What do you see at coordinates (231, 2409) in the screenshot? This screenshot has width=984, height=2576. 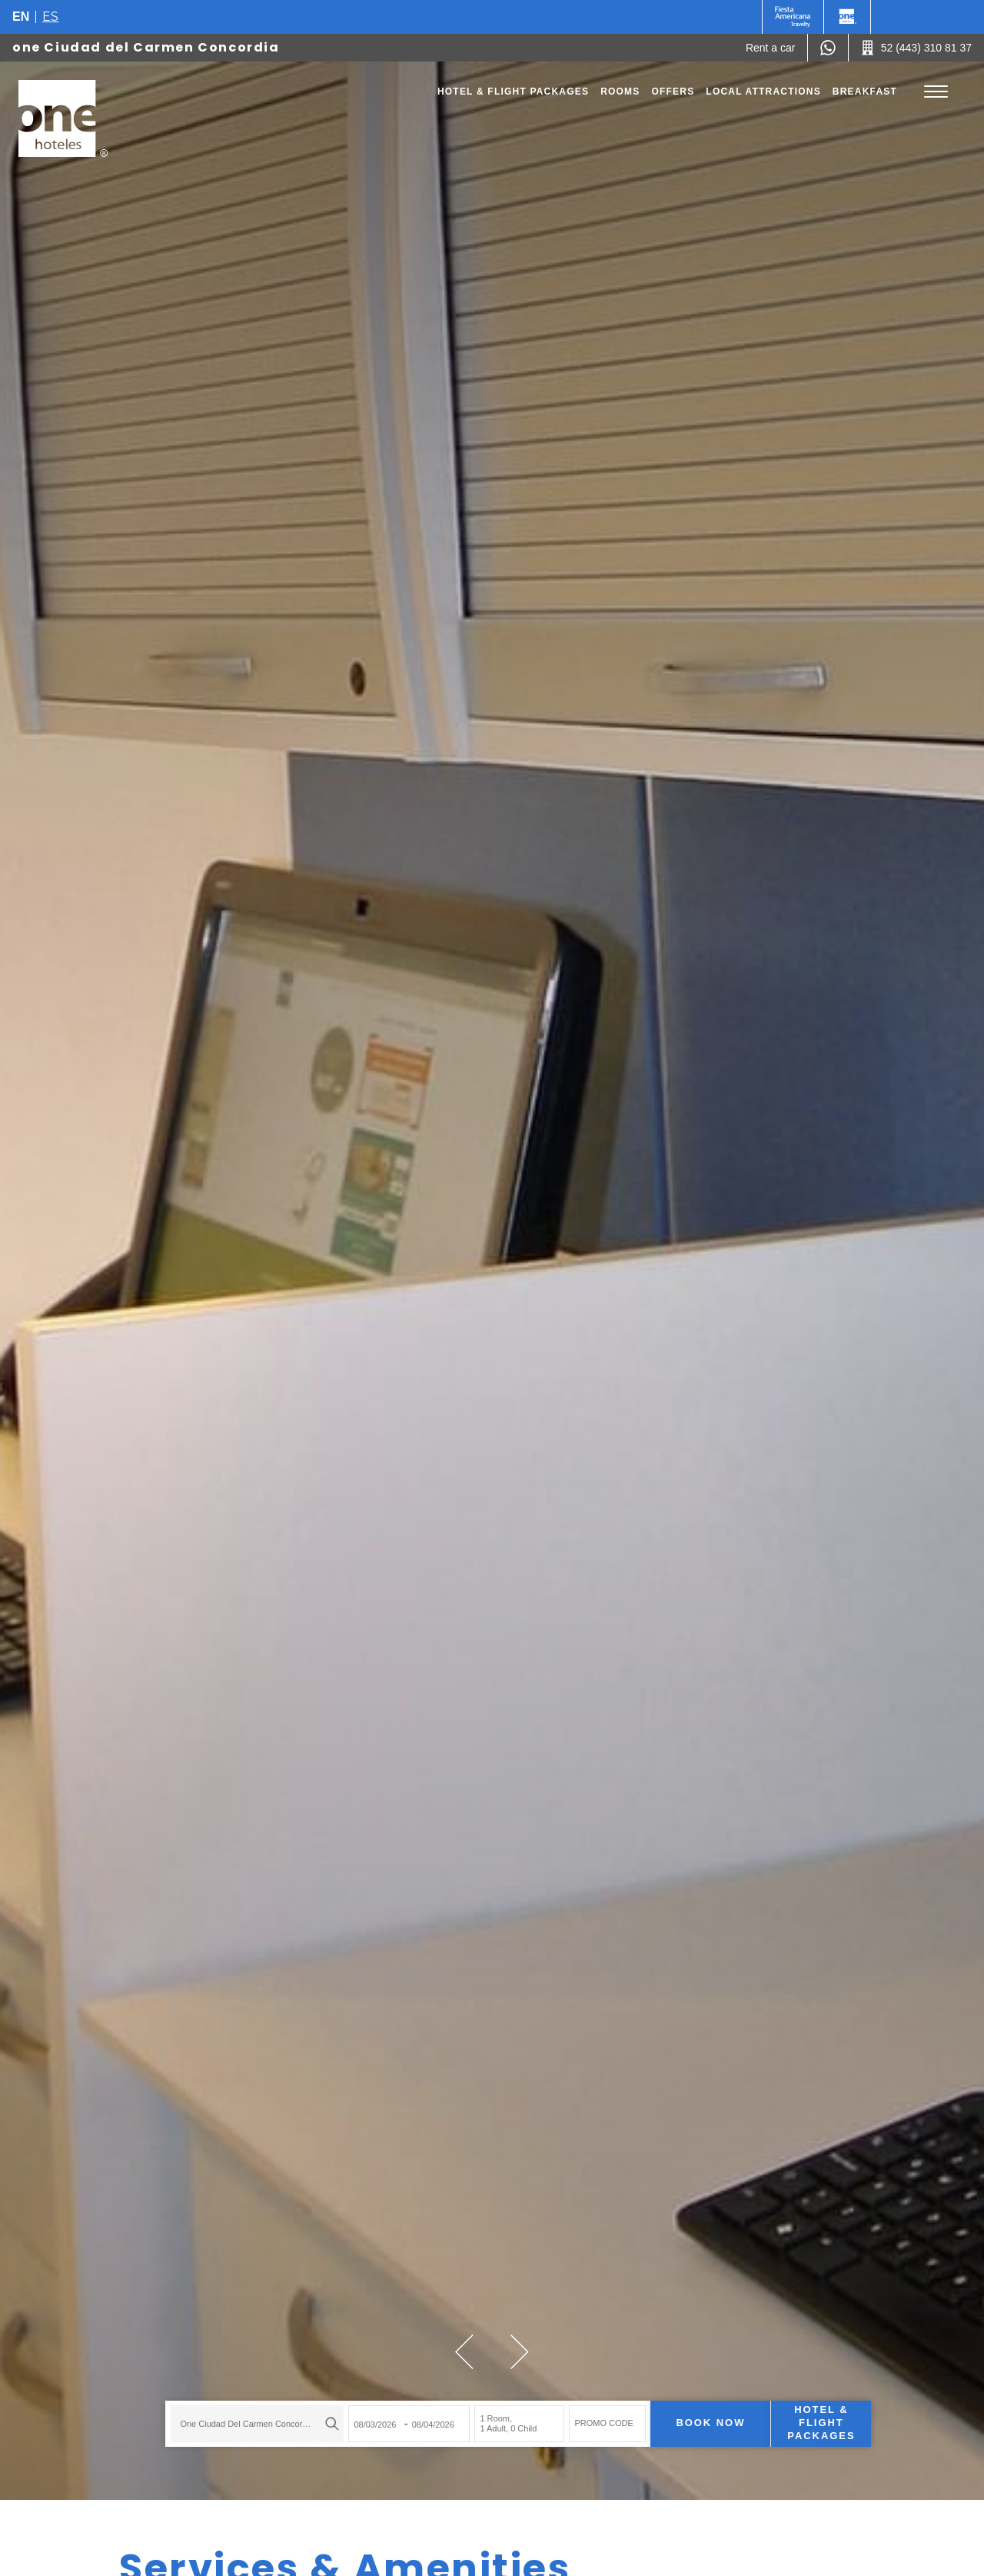 I see `[combobox]` at bounding box center [231, 2409].